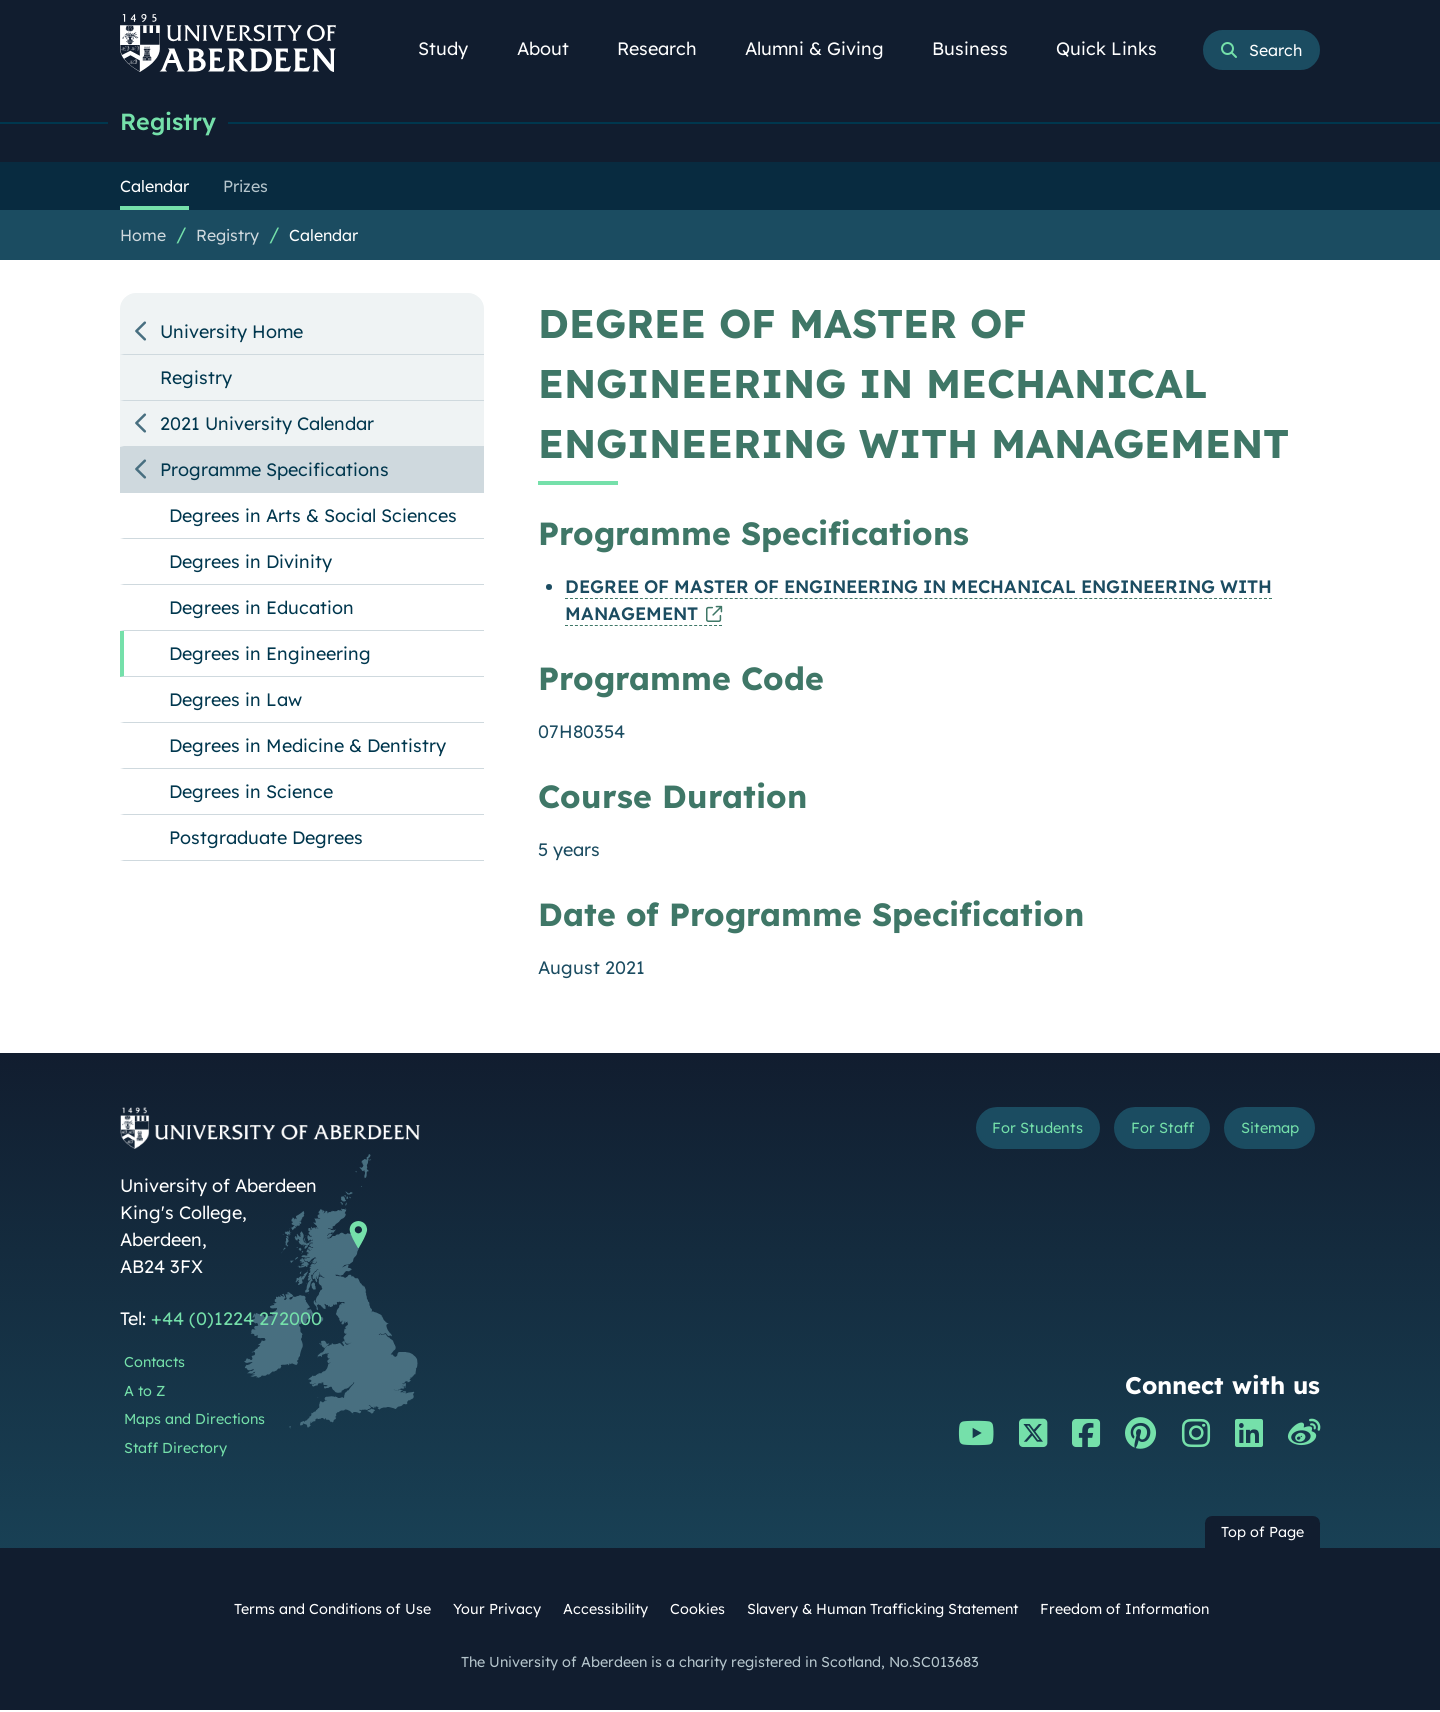 The image size is (1440, 1712). I want to click on Postgraduate Degrees, so click(266, 839).